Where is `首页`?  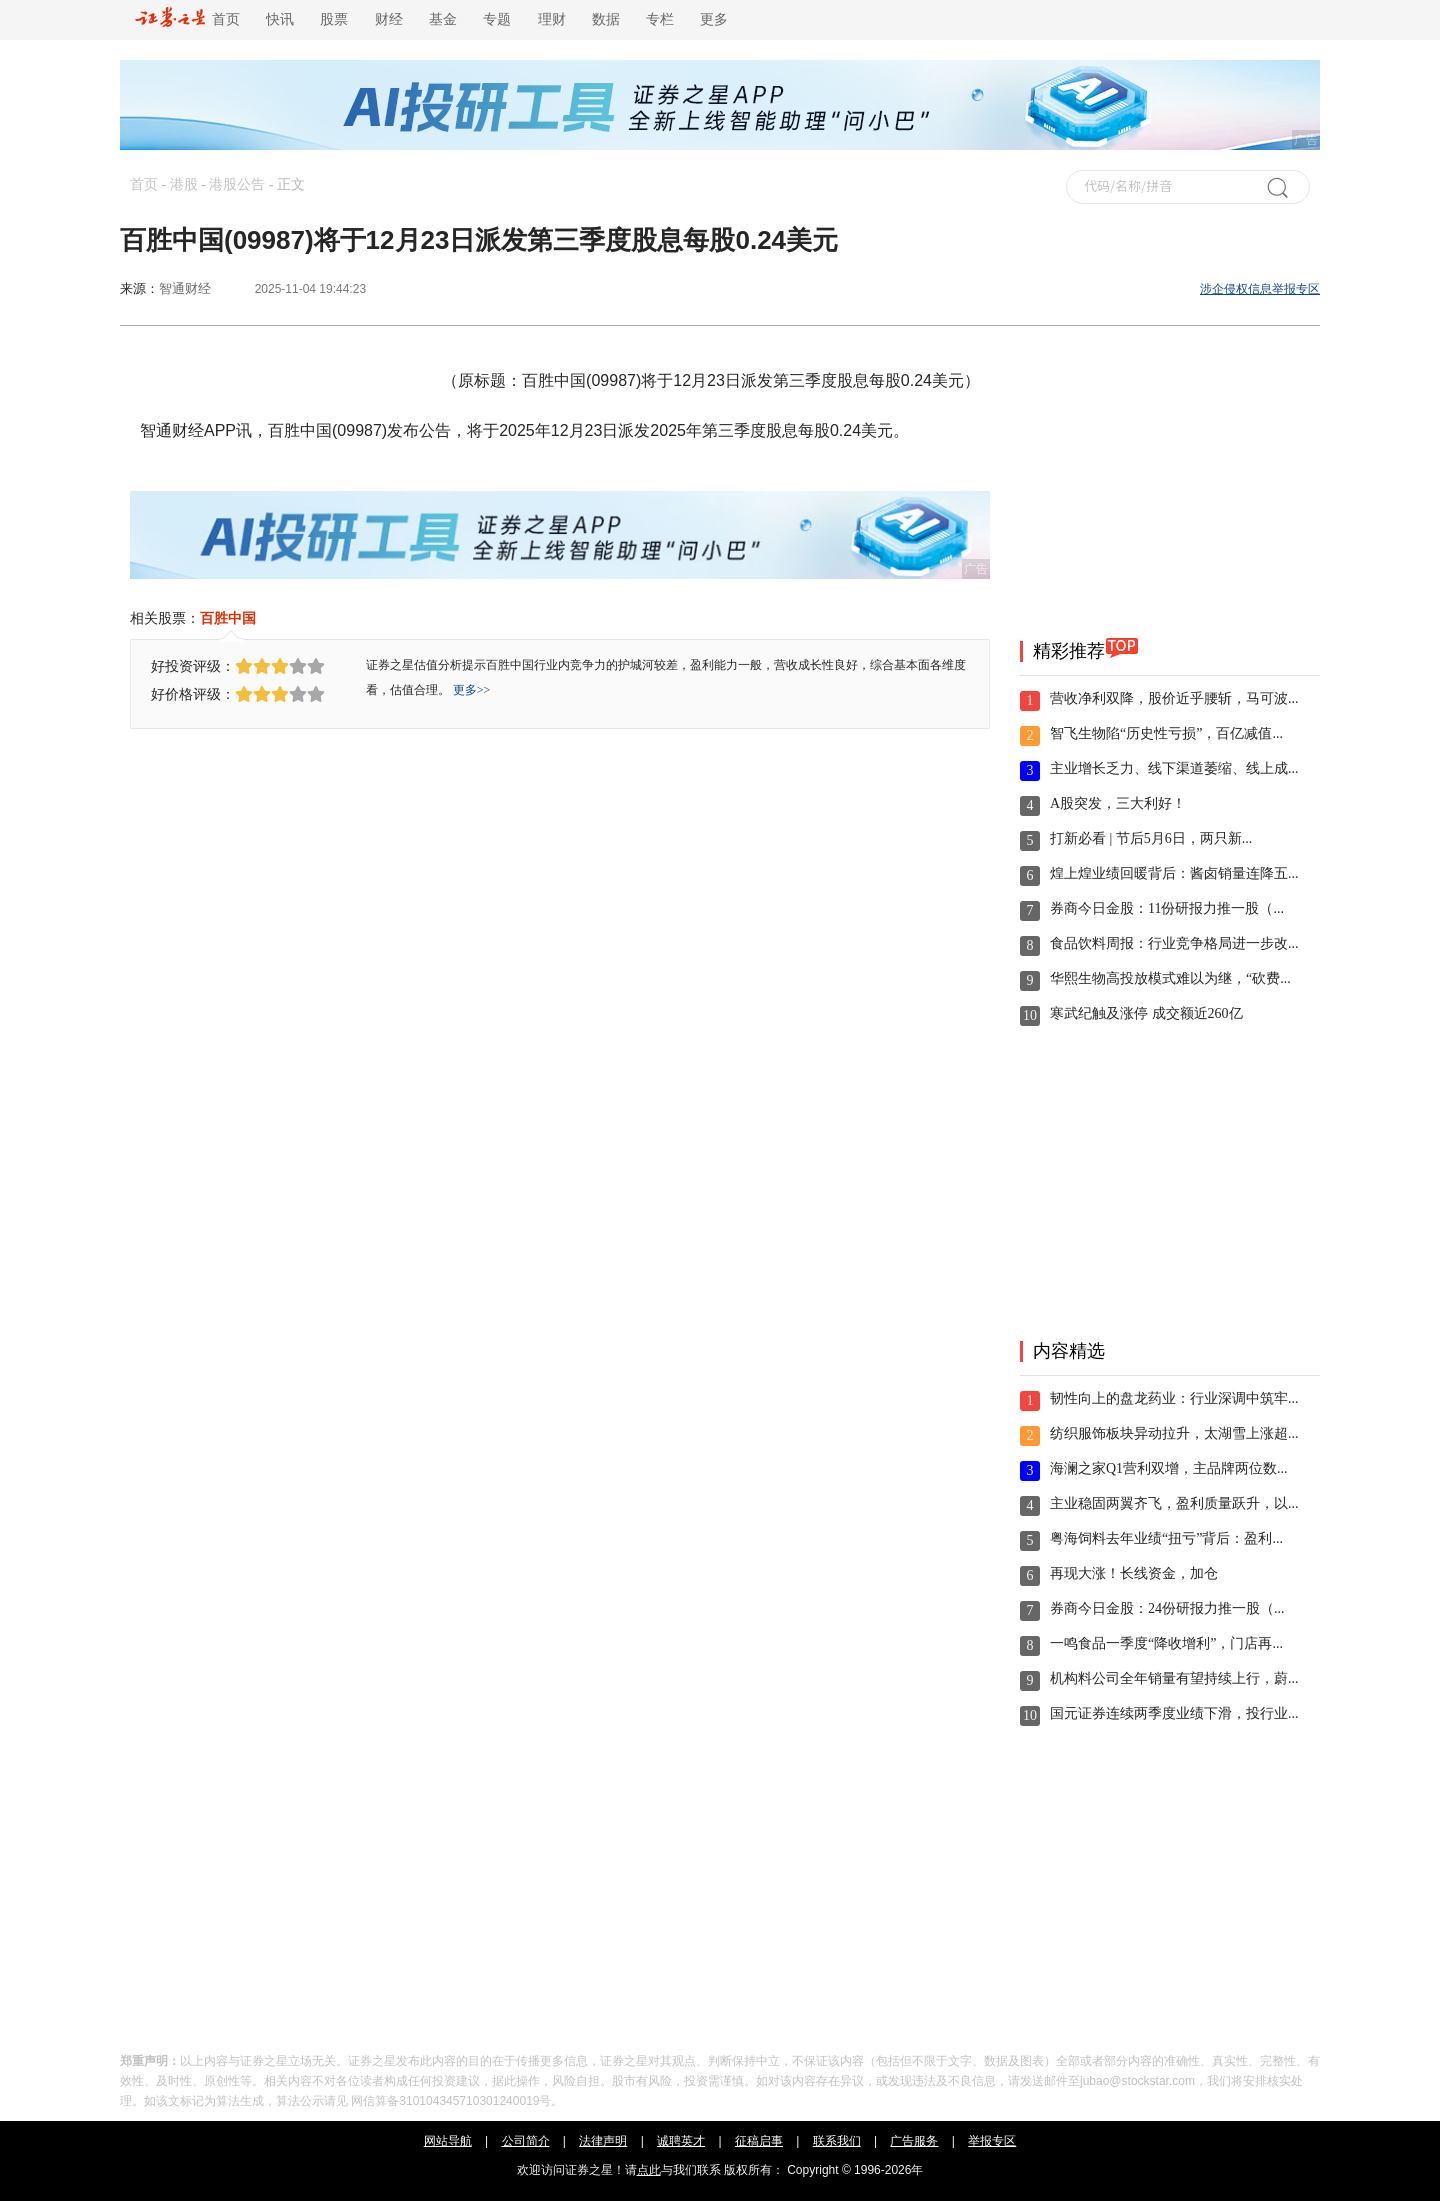
首页 is located at coordinates (187, 19).